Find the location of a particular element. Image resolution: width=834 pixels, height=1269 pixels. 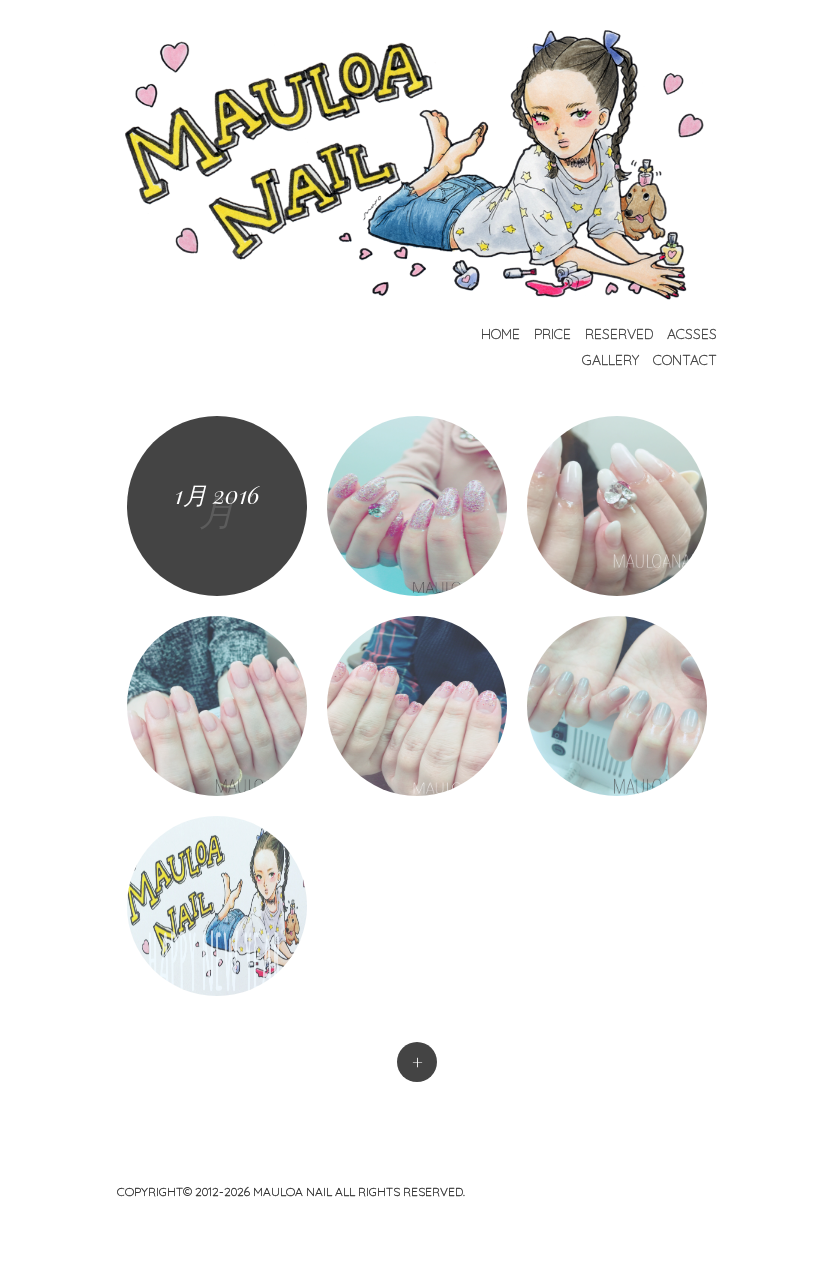

Price is located at coordinates (552, 334).